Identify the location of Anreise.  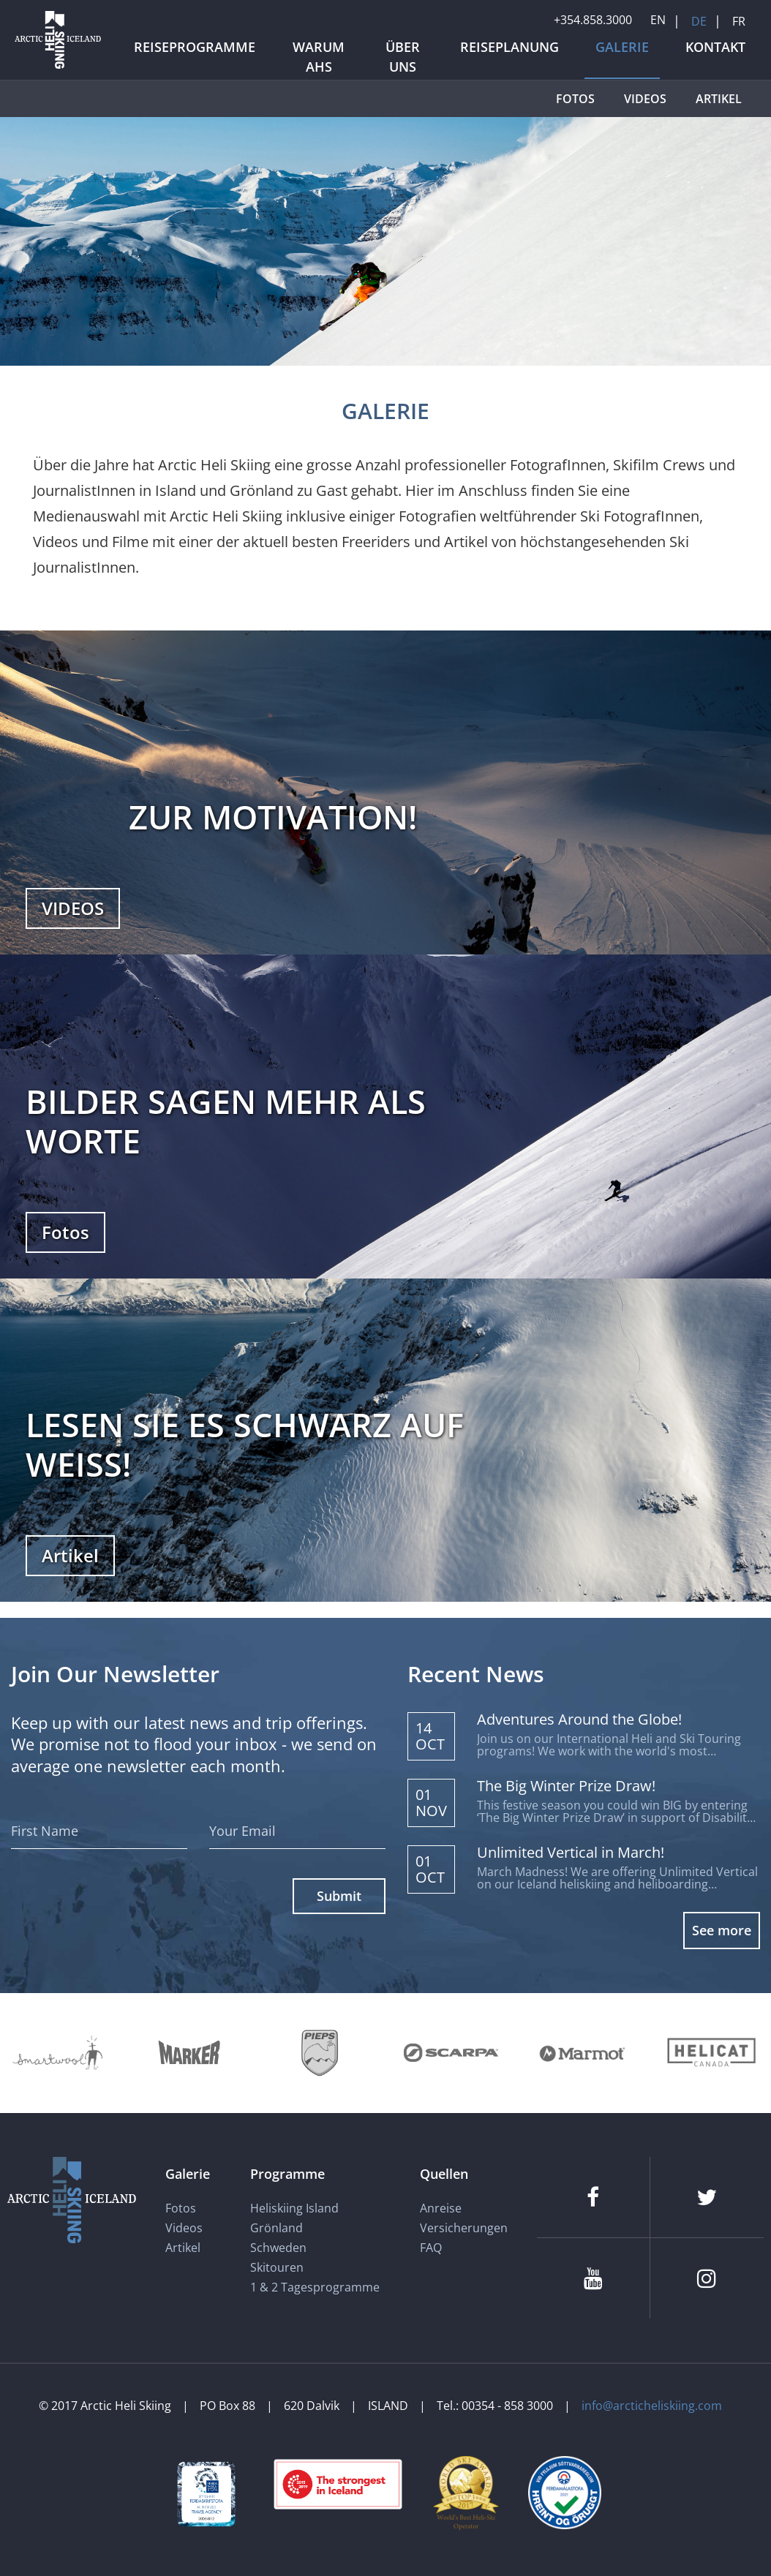
(441, 2208).